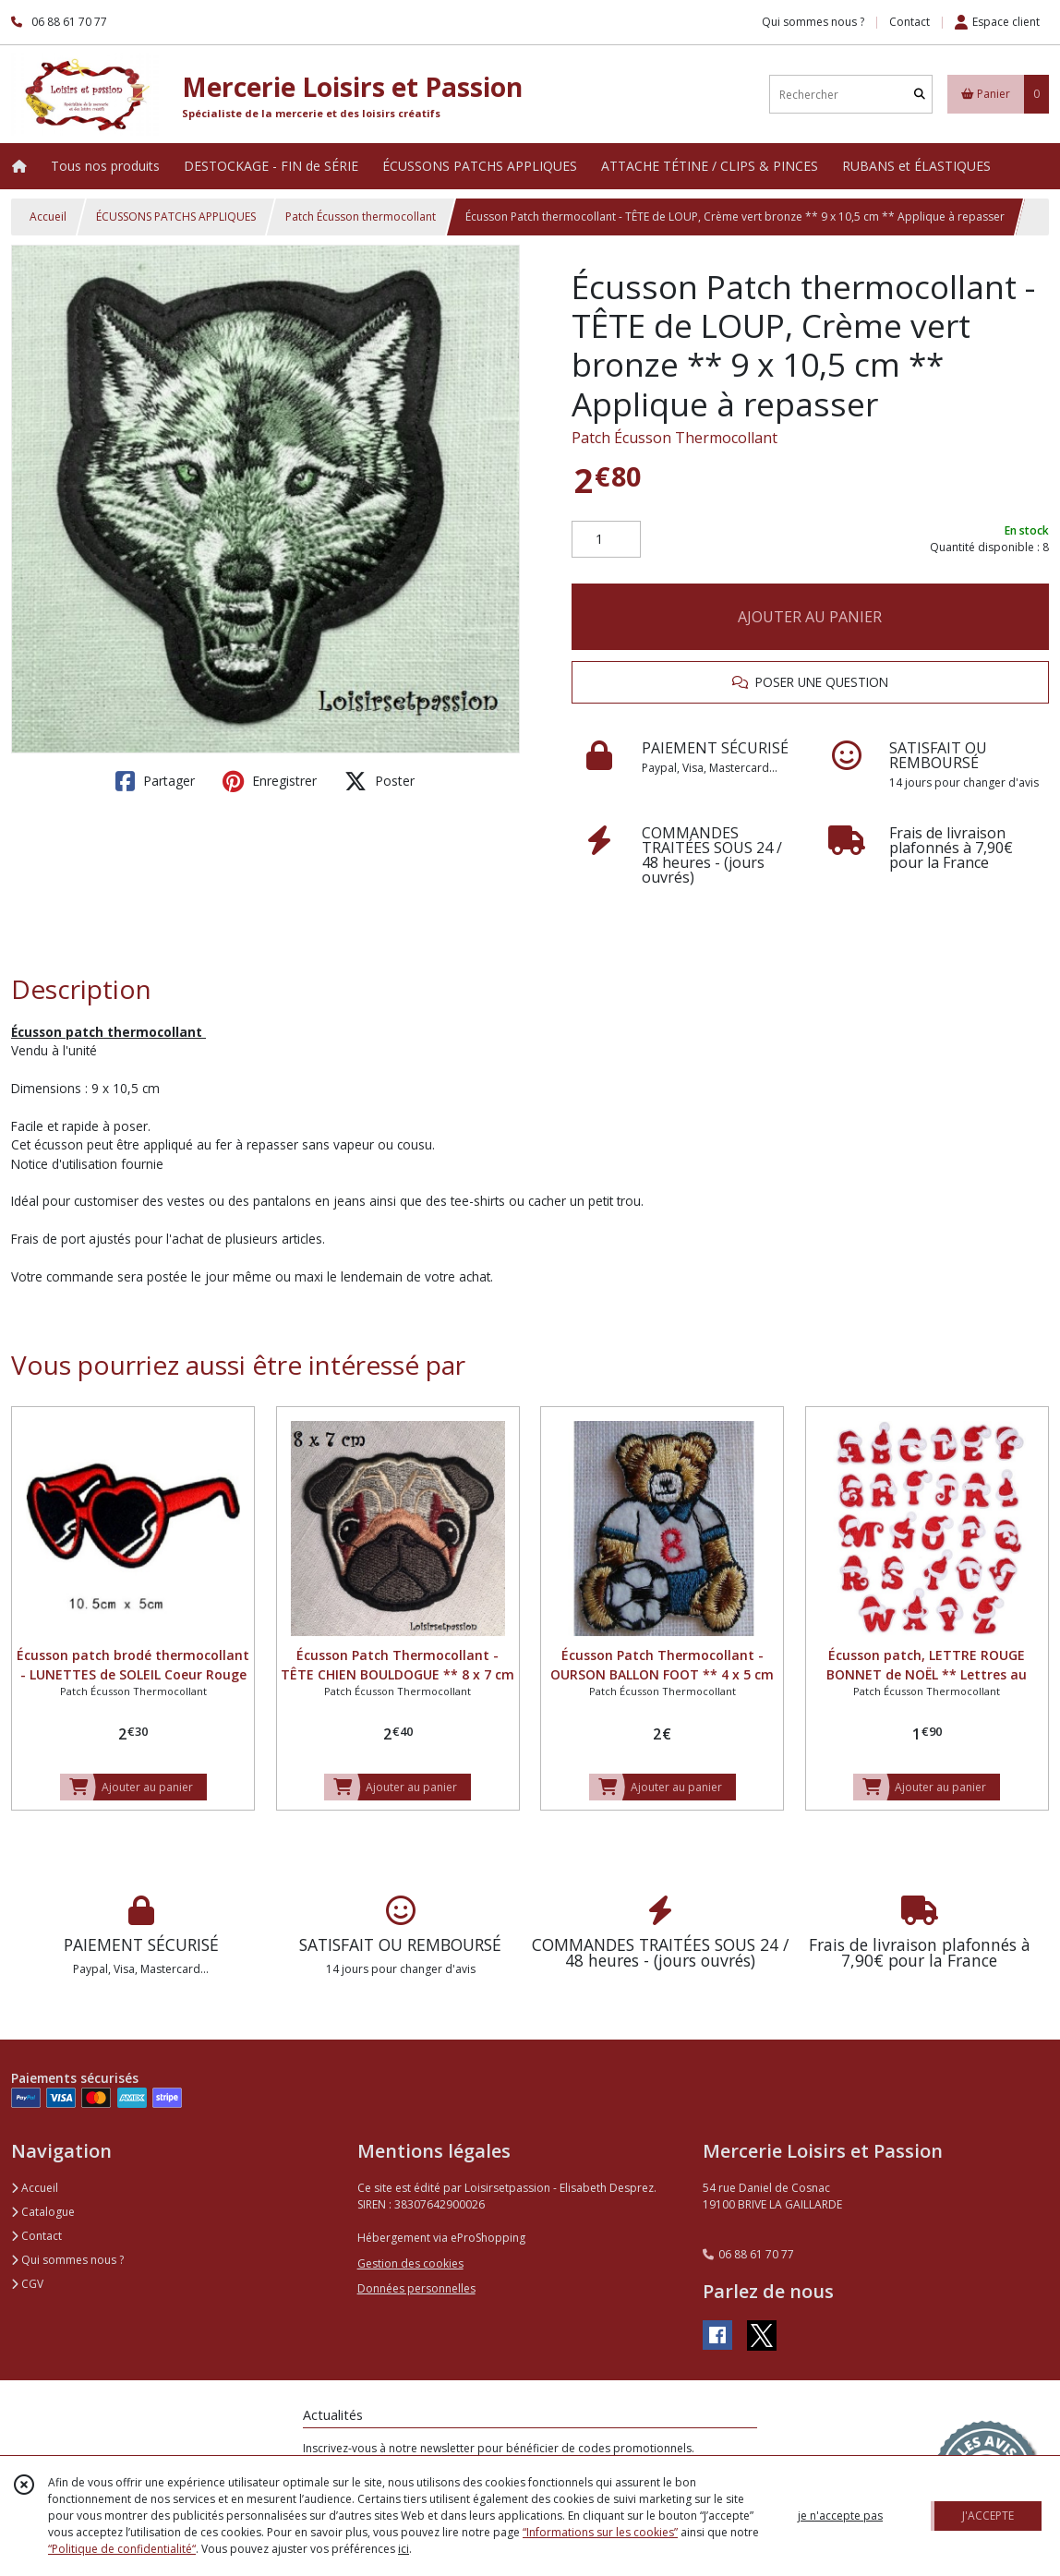  What do you see at coordinates (674, 437) in the screenshot?
I see `Patch Écusson Thermocollant` at bounding box center [674, 437].